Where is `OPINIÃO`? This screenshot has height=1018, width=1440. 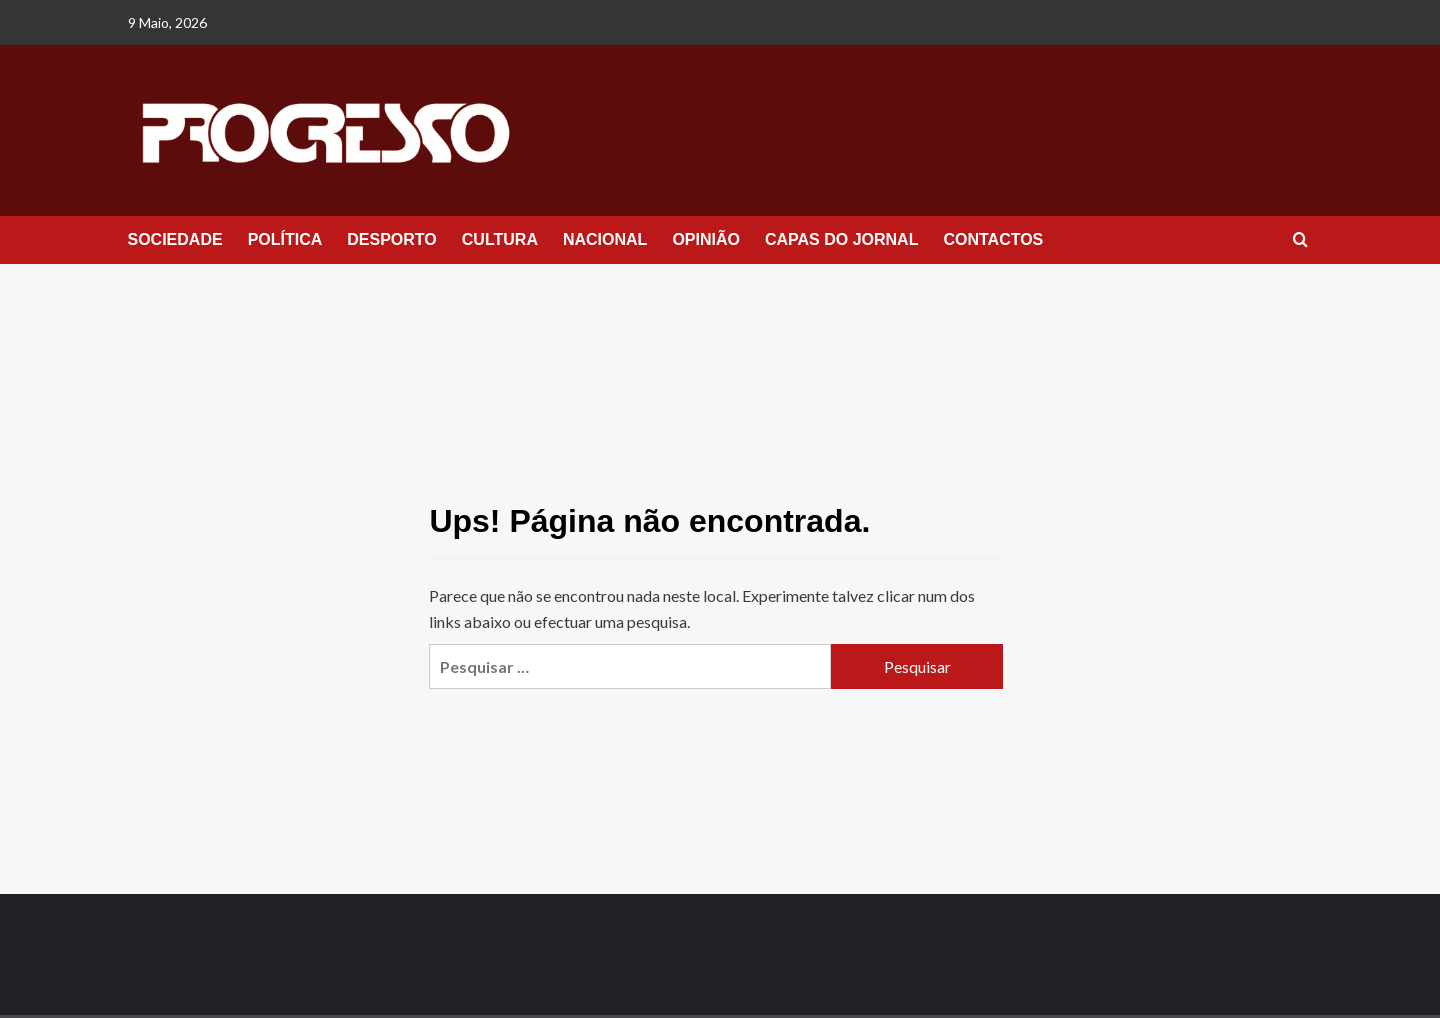 OPINIÃO is located at coordinates (706, 239).